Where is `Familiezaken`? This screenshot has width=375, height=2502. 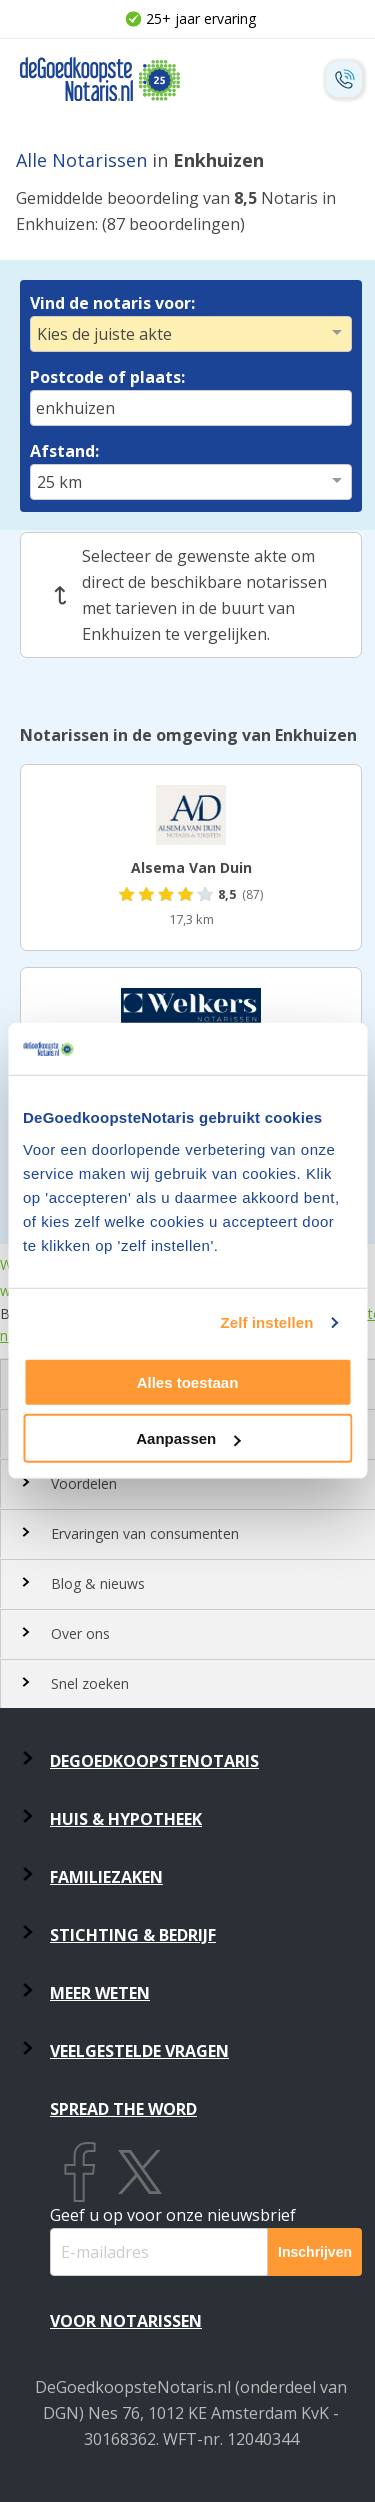
Familiezaken is located at coordinates (106, 1877).